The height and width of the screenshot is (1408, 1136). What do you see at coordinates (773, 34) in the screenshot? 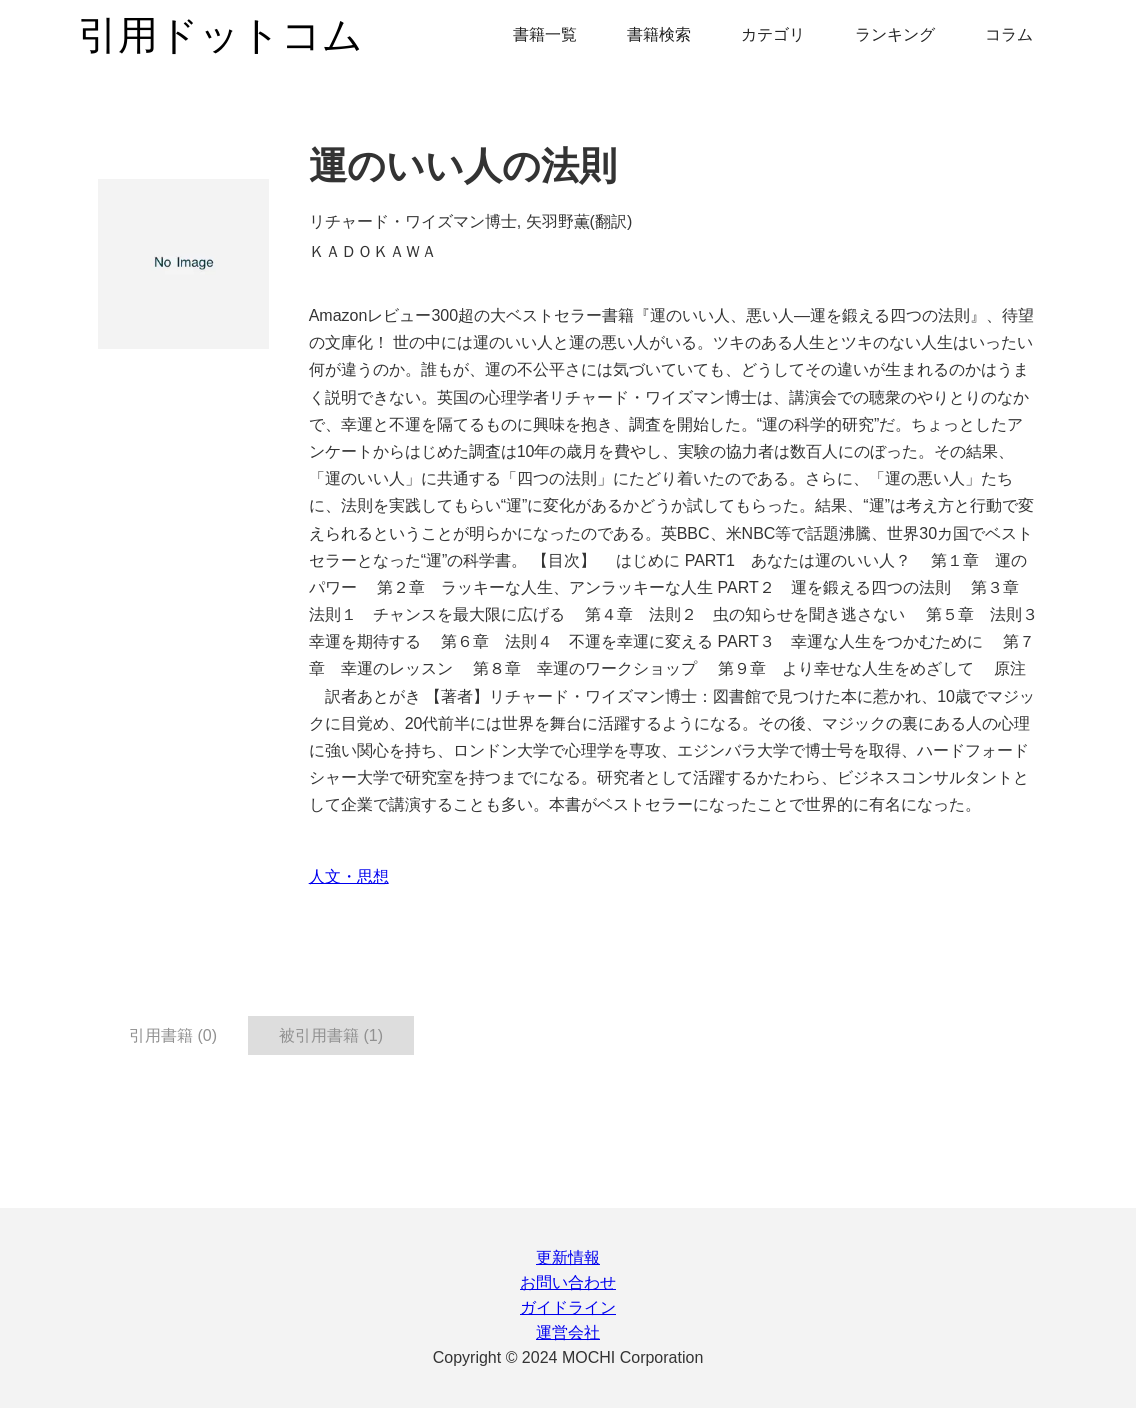
I see `カテゴリ` at bounding box center [773, 34].